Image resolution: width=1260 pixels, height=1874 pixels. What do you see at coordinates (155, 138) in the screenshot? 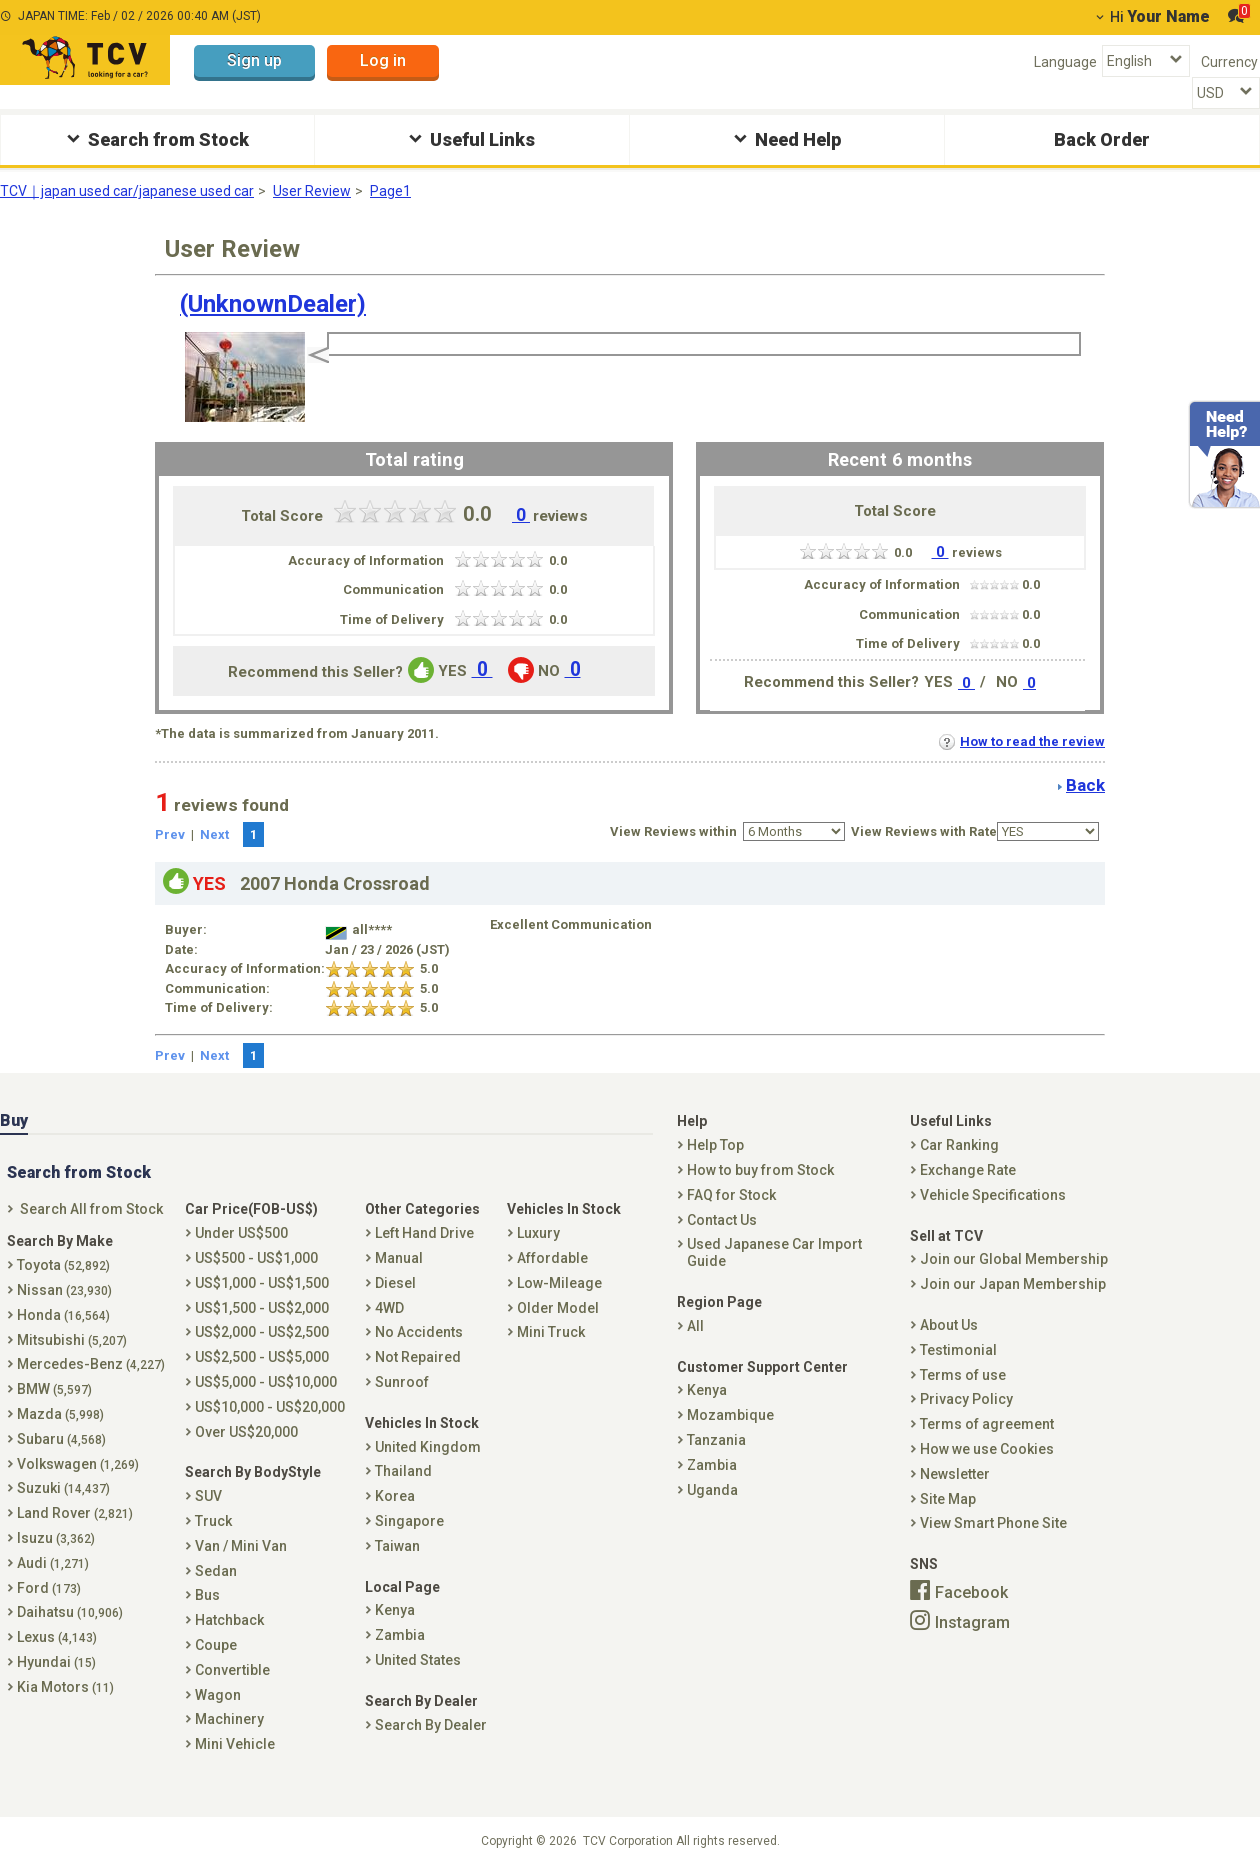
I see `Search from Stock` at bounding box center [155, 138].